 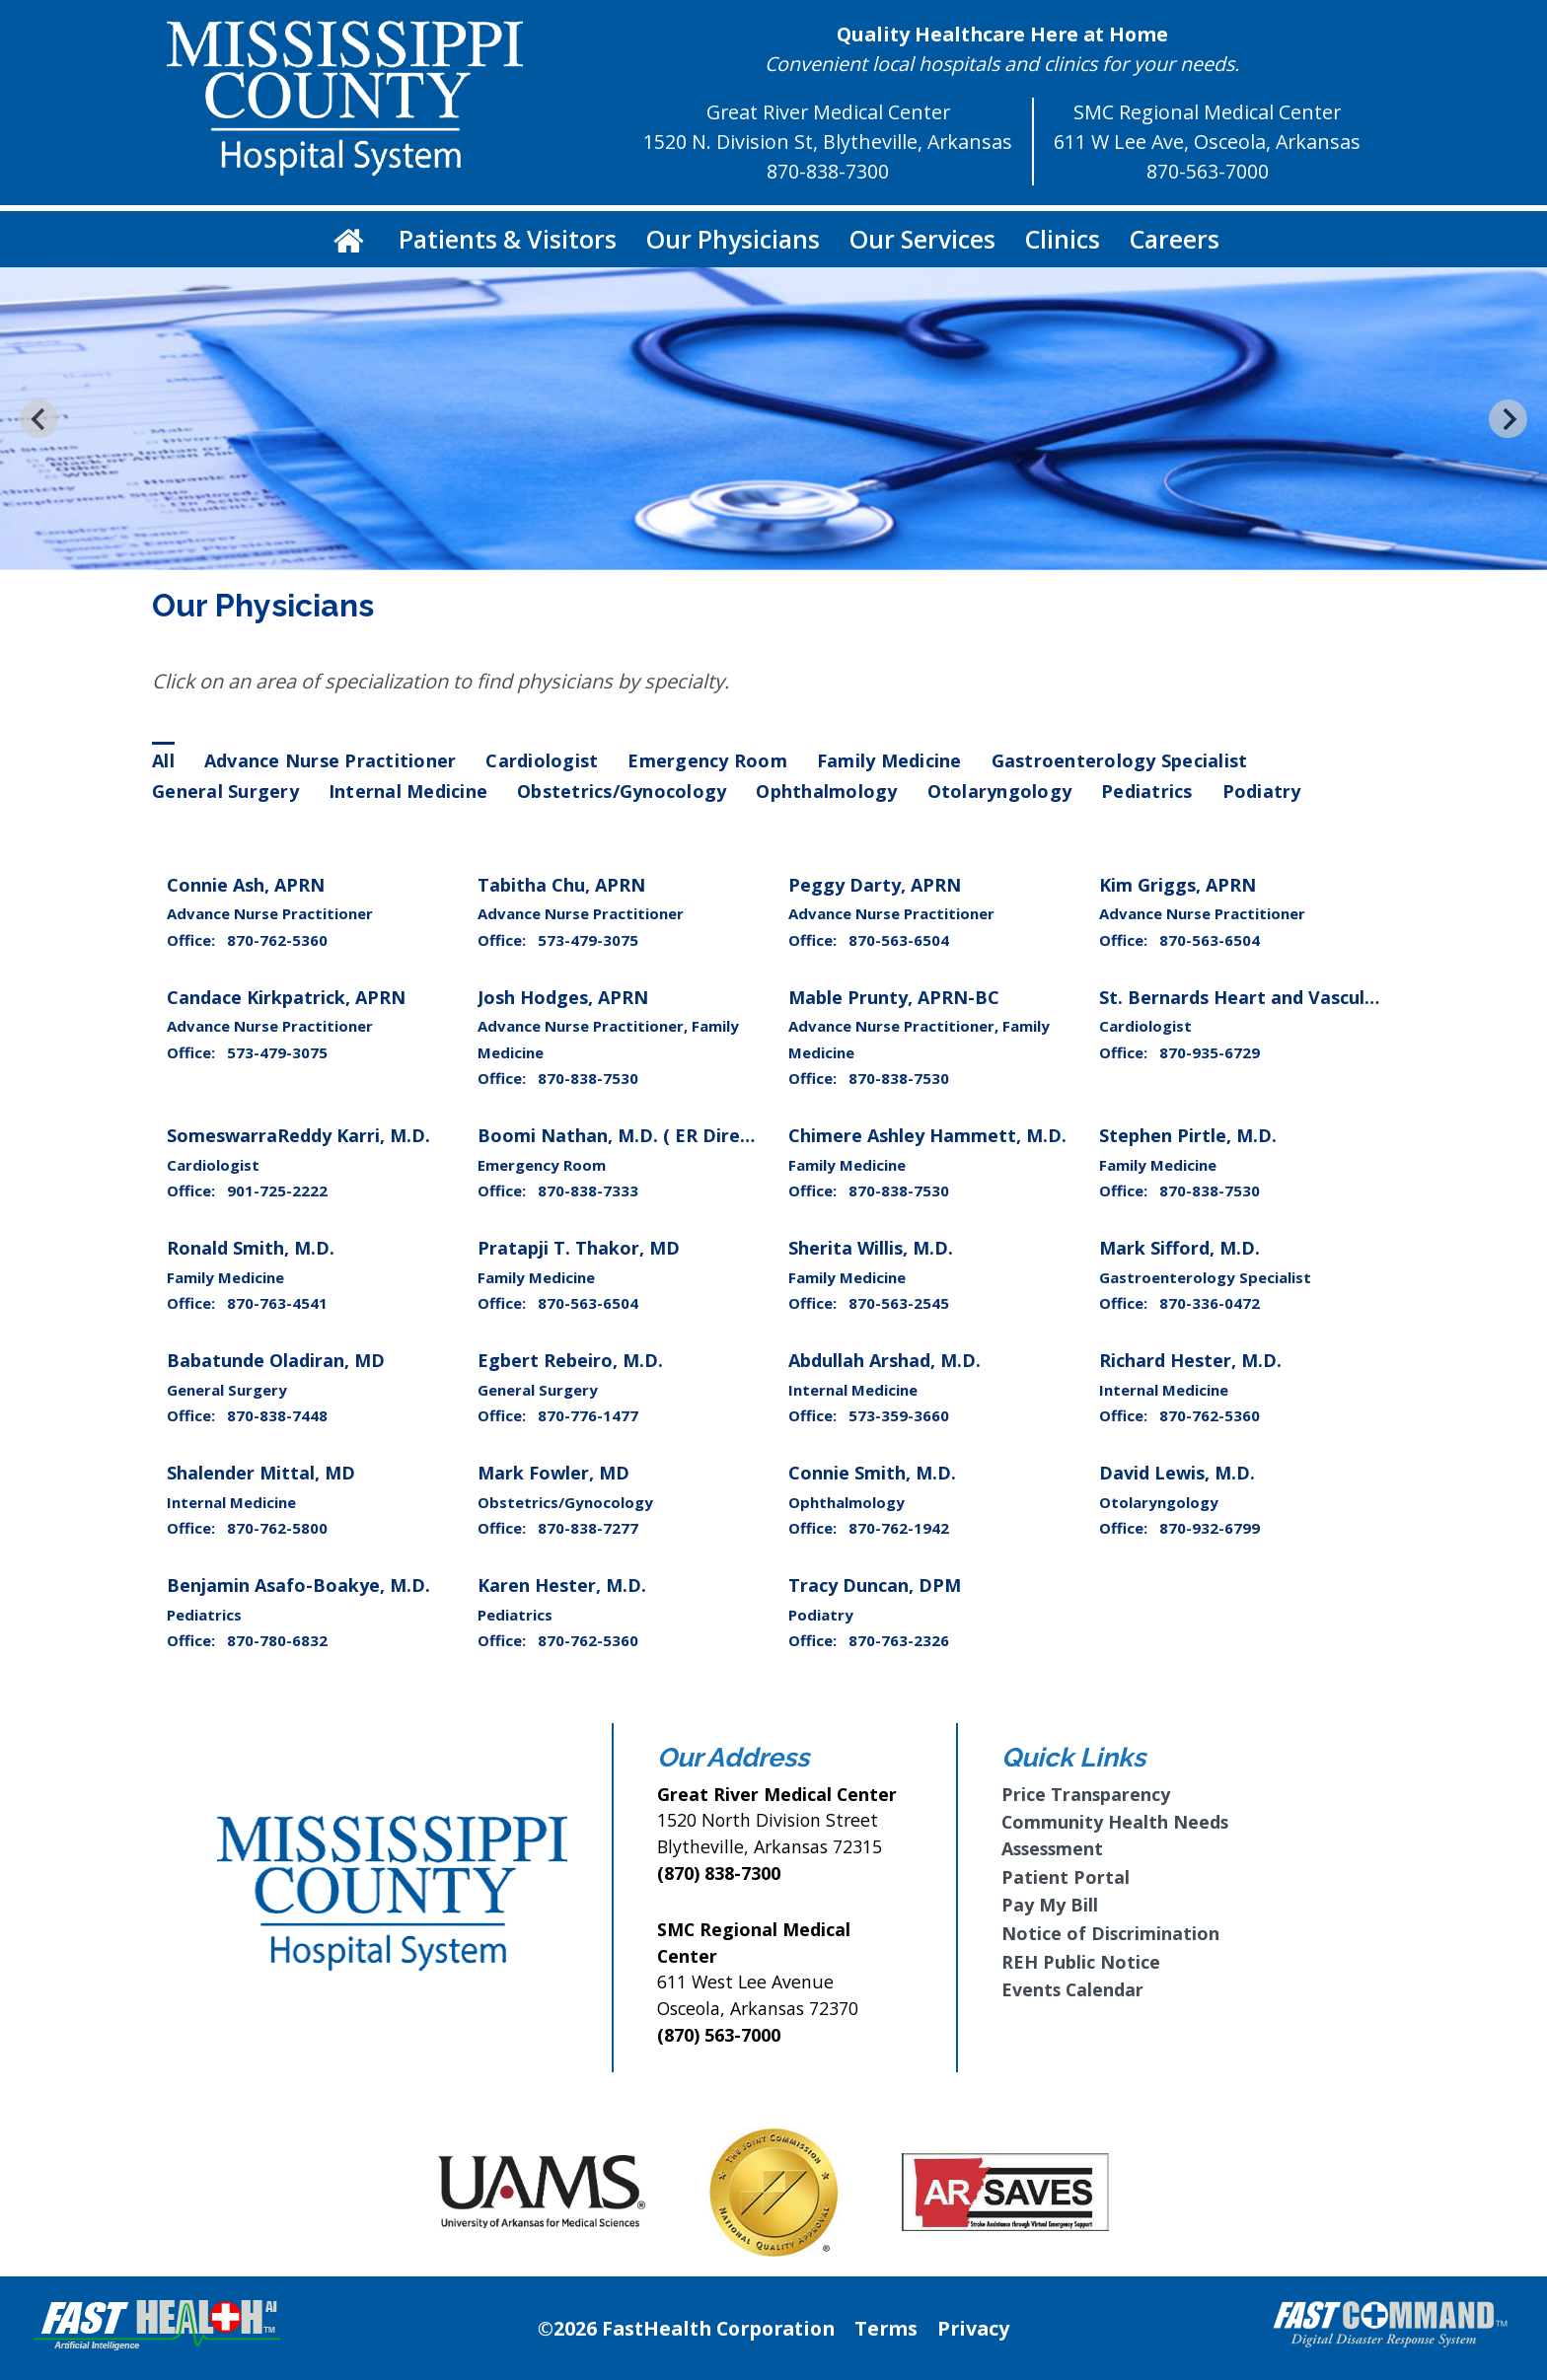 I want to click on Ronald Smith, M.D., so click(x=250, y=1248).